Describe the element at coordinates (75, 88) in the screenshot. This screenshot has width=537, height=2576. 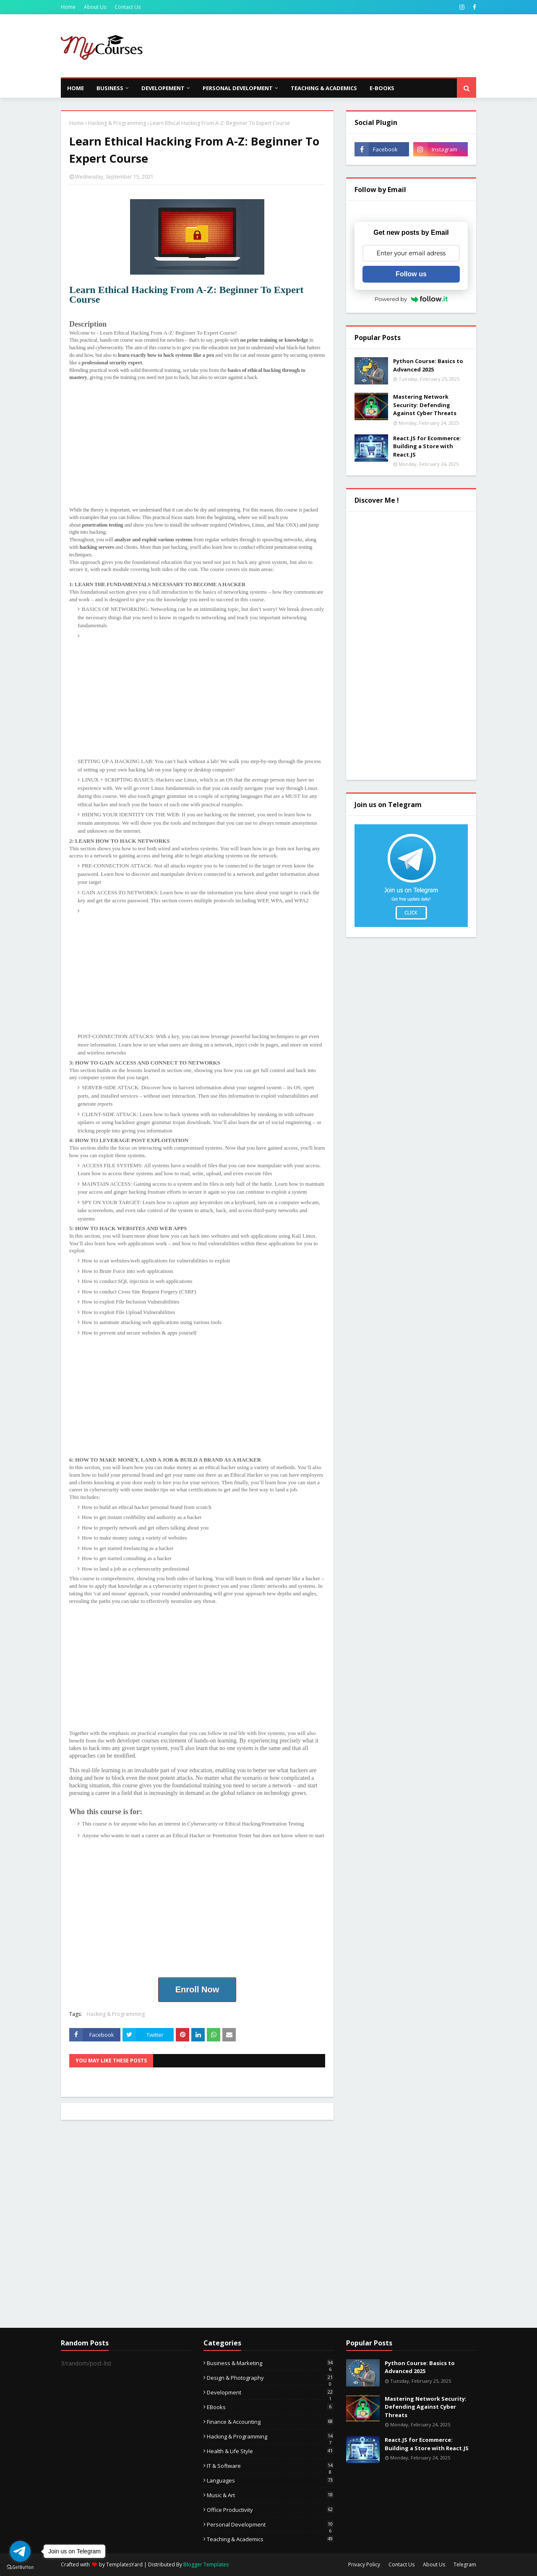
I see `Home [menuitem]` at that location.